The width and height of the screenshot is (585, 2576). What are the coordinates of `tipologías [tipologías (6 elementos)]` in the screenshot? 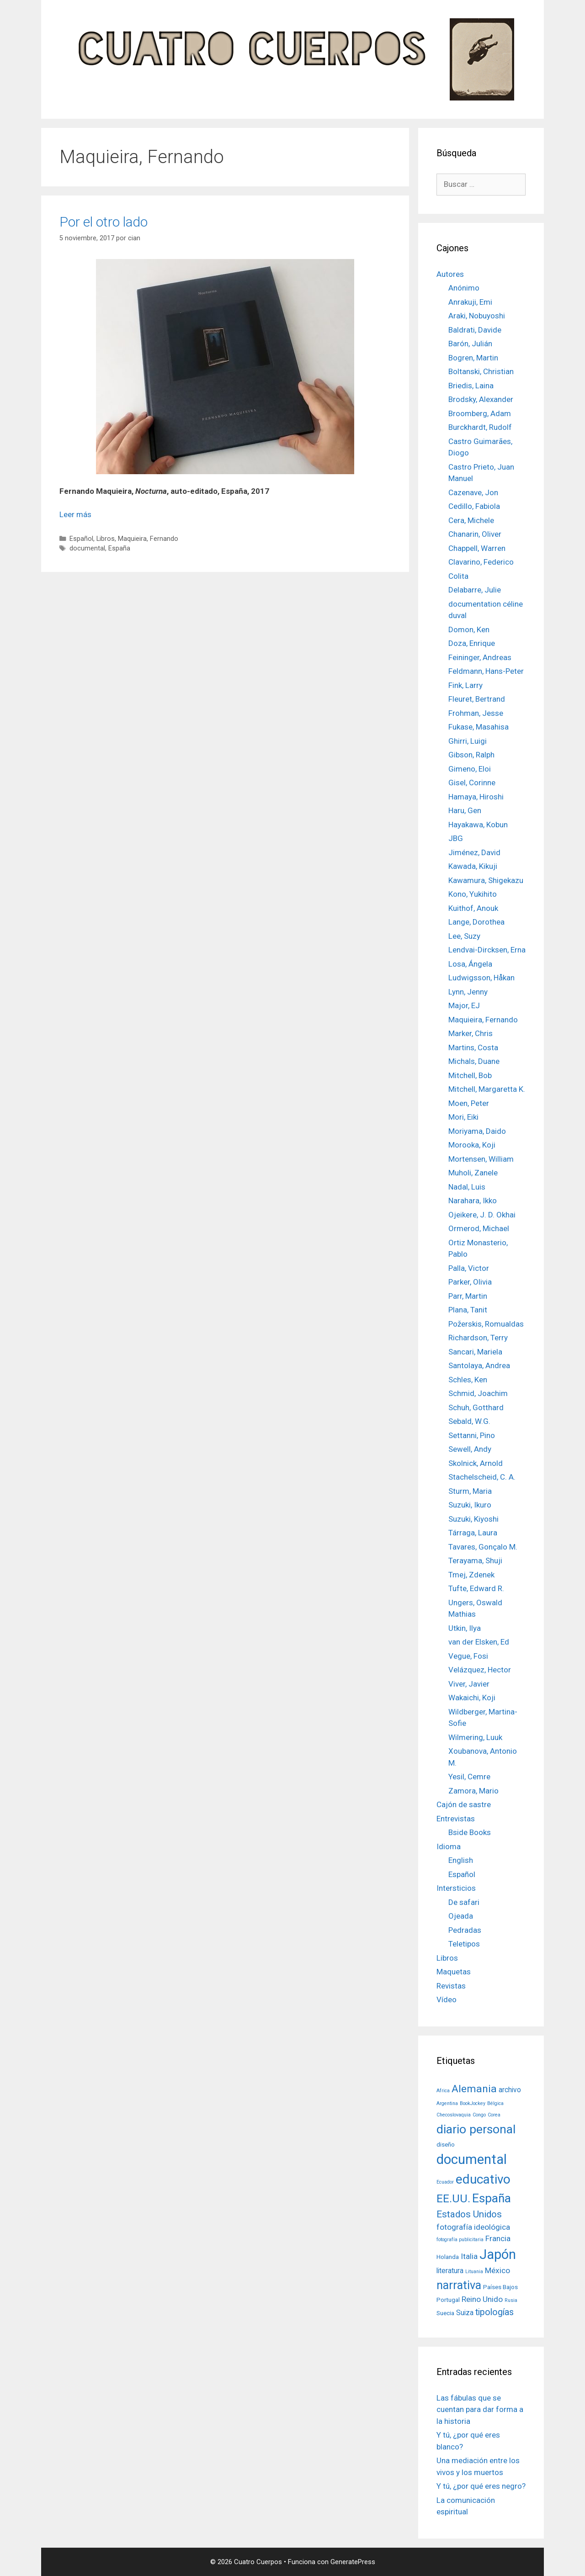 It's located at (494, 2312).